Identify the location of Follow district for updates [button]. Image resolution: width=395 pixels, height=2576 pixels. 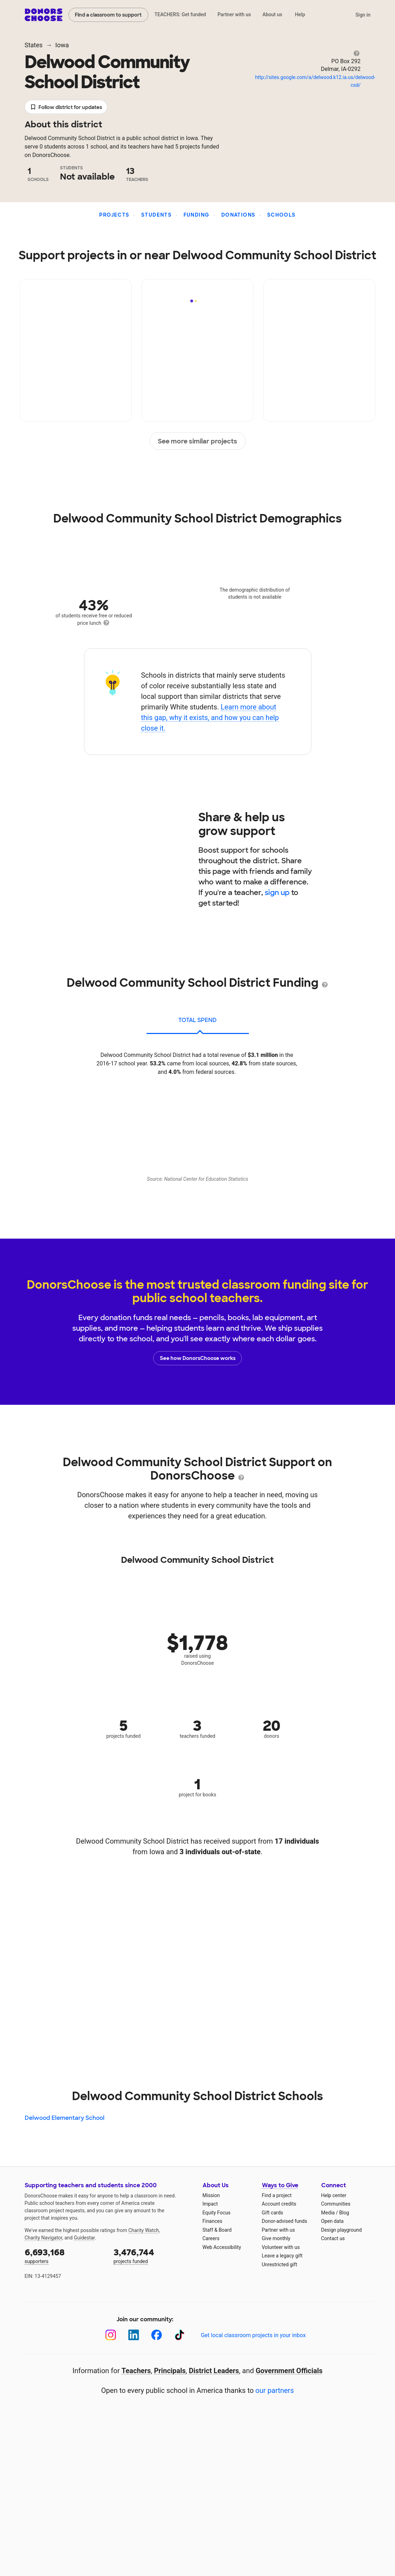
(66, 107).